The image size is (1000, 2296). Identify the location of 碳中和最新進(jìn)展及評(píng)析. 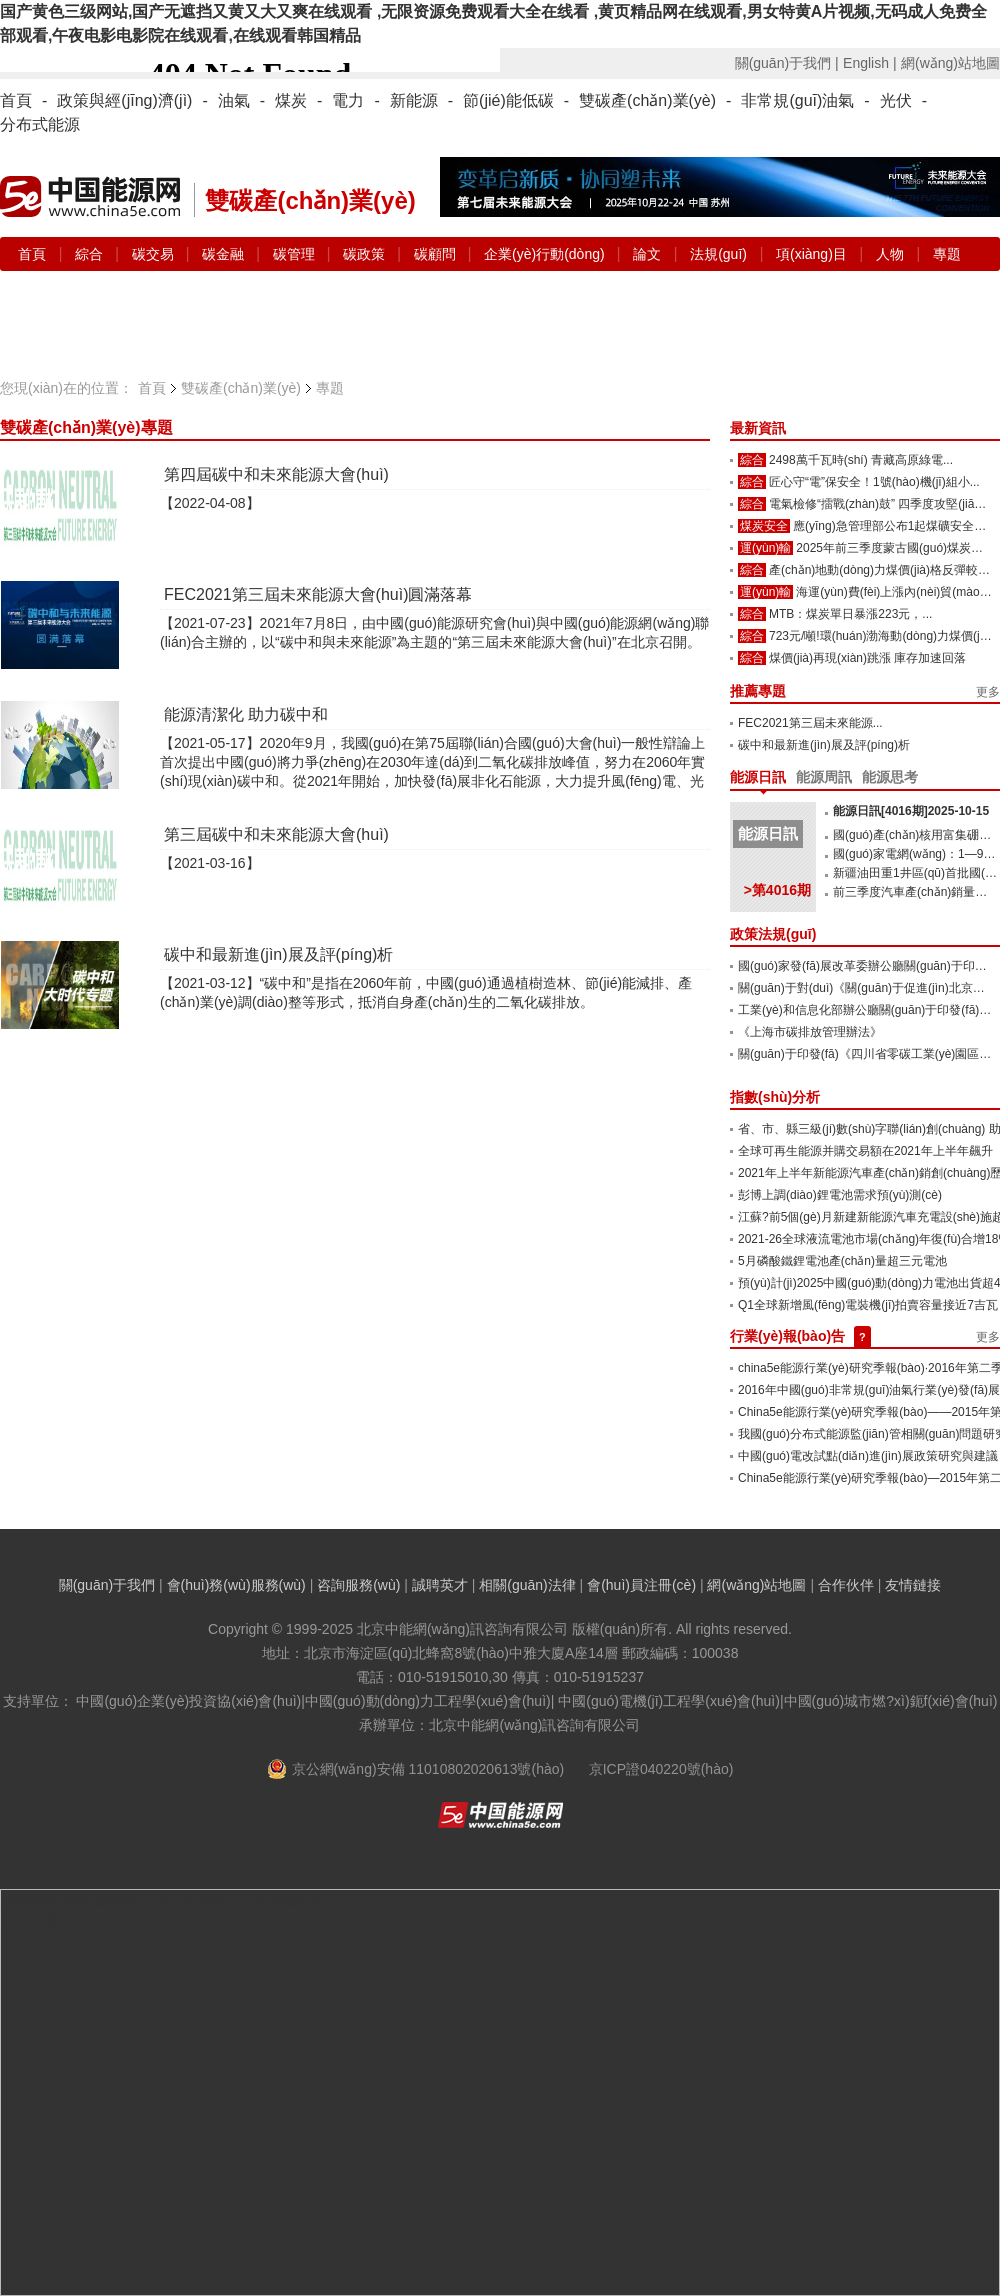
(278, 954).